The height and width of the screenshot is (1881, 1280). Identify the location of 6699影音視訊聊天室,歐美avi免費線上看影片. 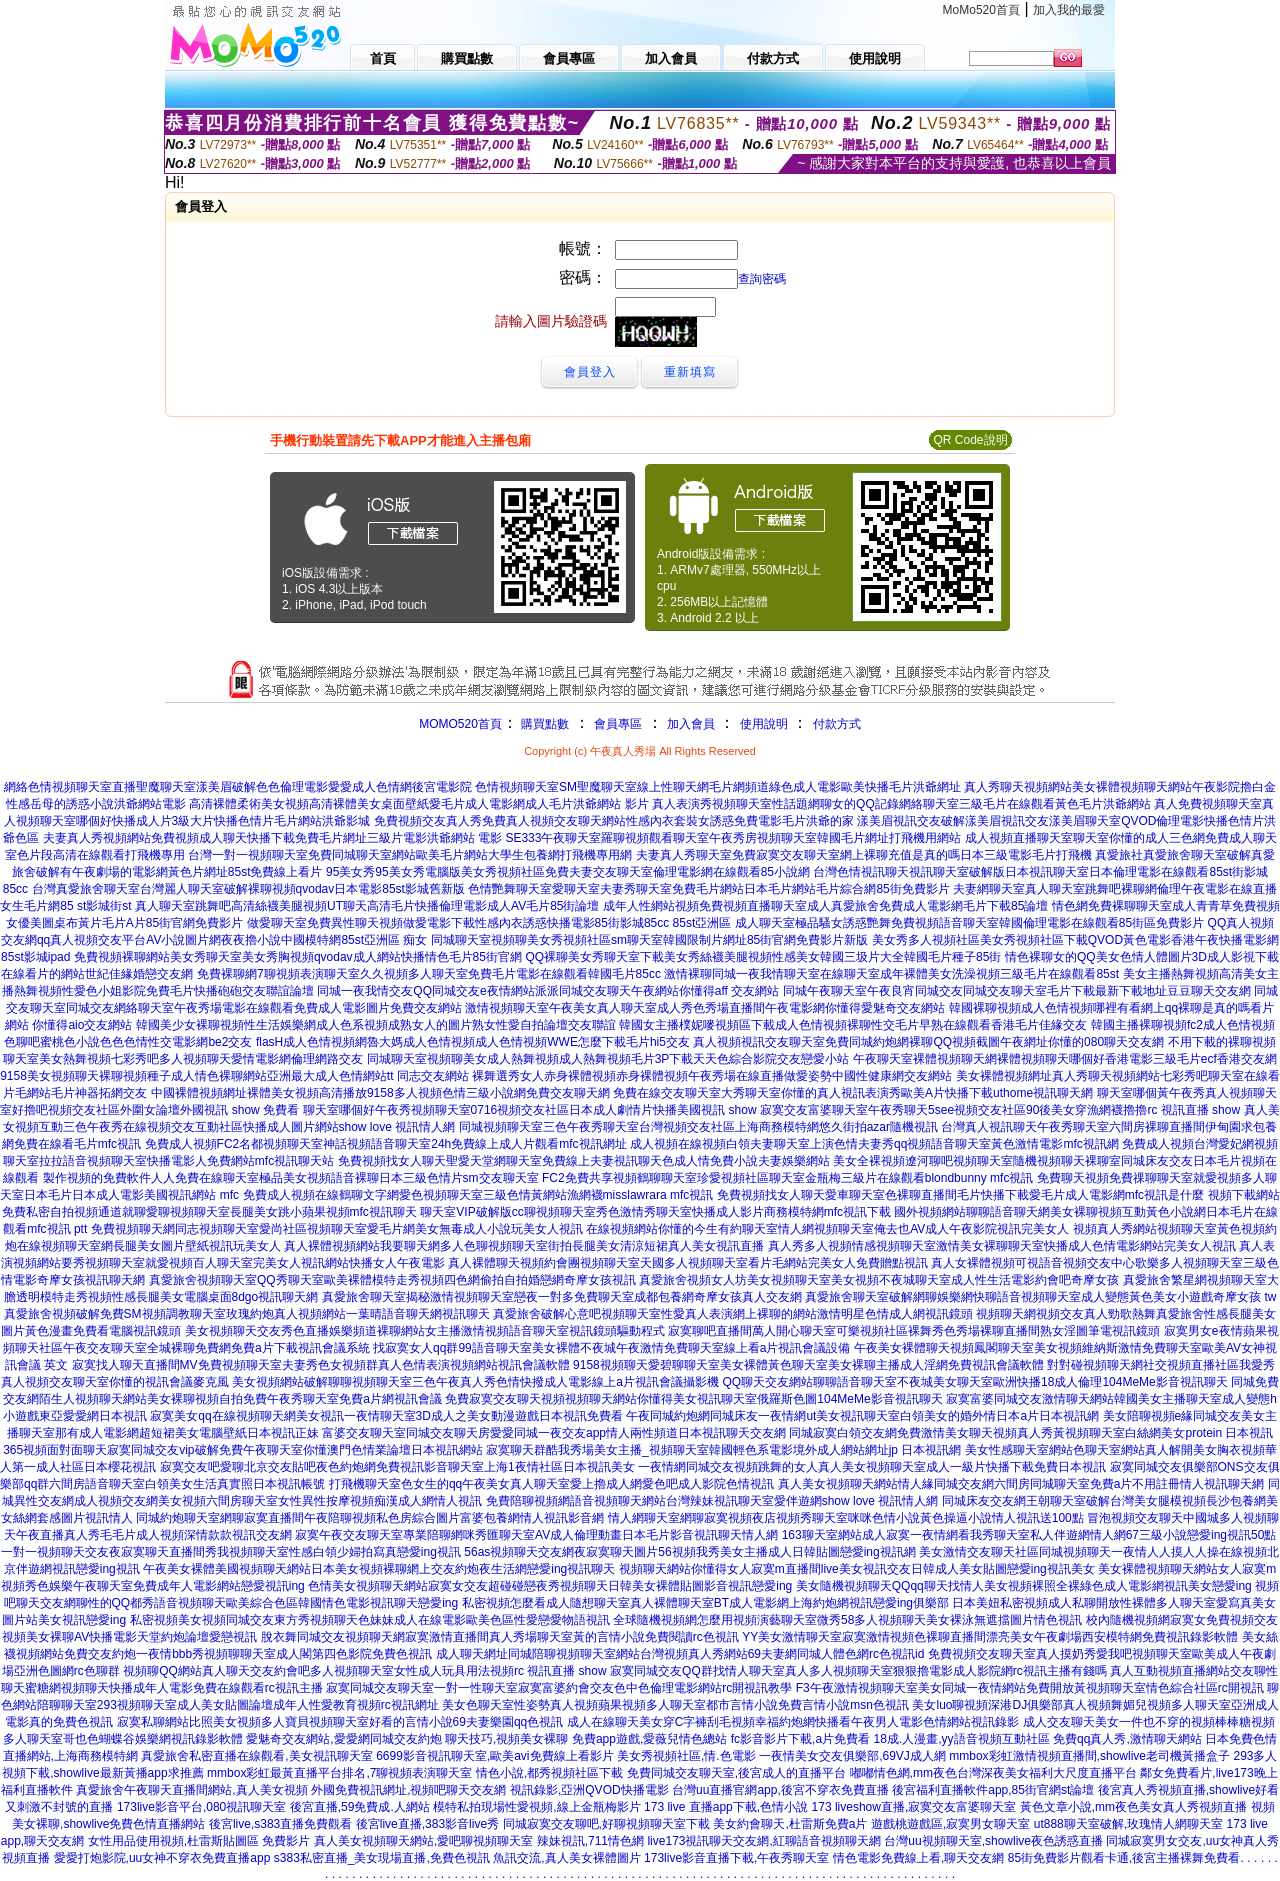
(494, 1756).